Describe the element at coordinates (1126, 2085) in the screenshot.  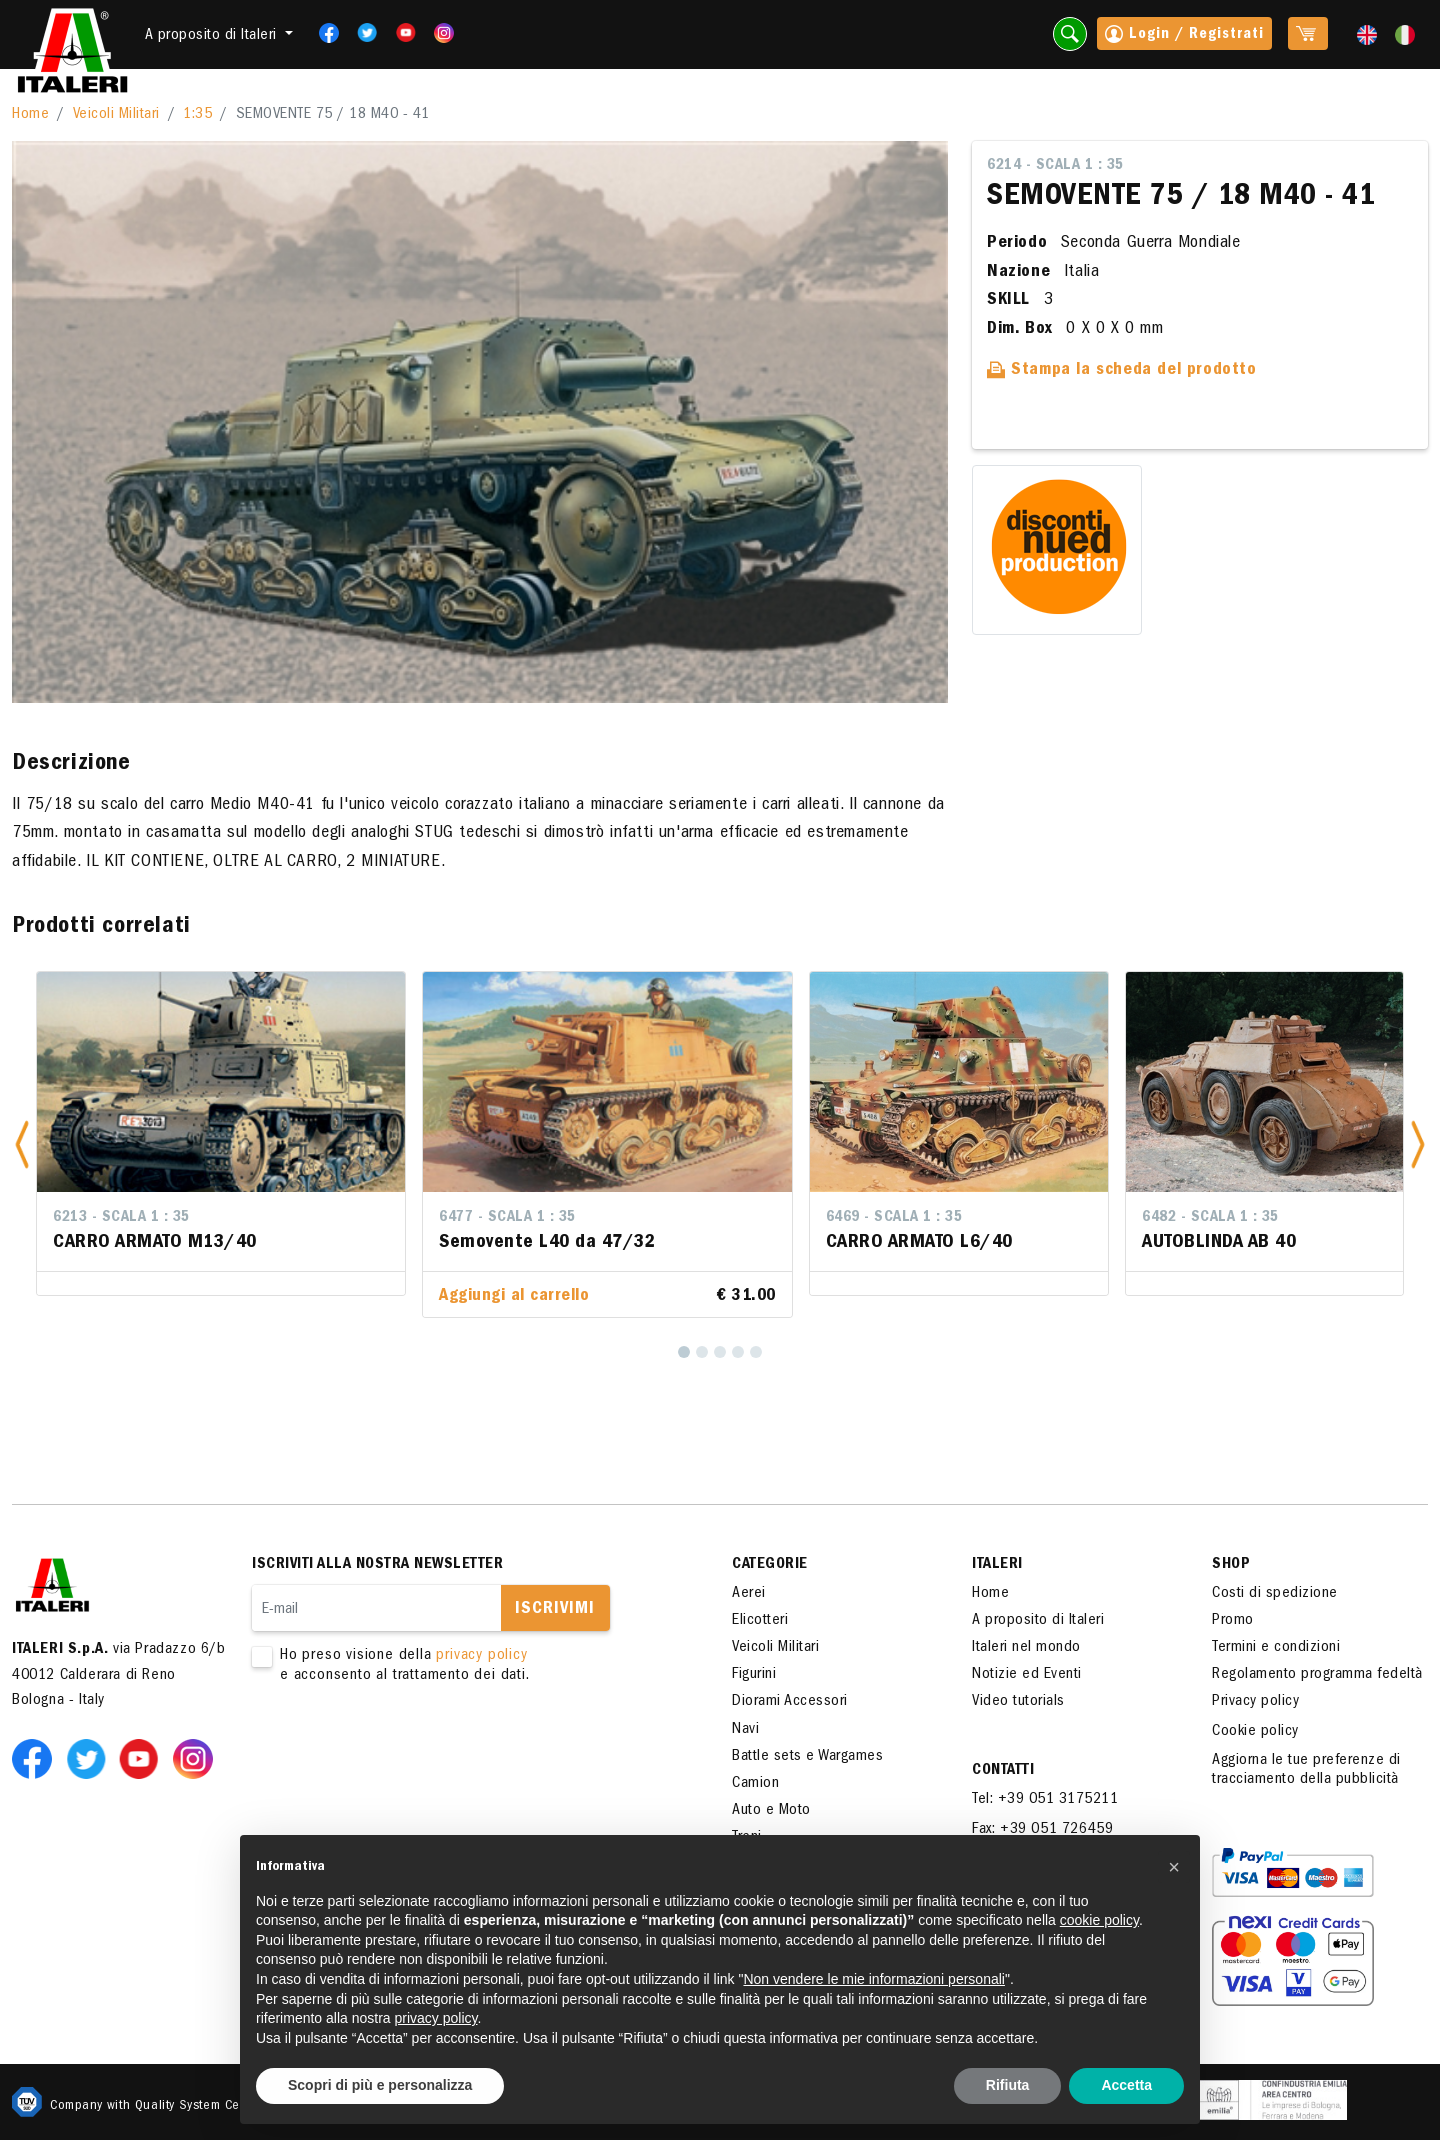
I see `Accetta [button]` at that location.